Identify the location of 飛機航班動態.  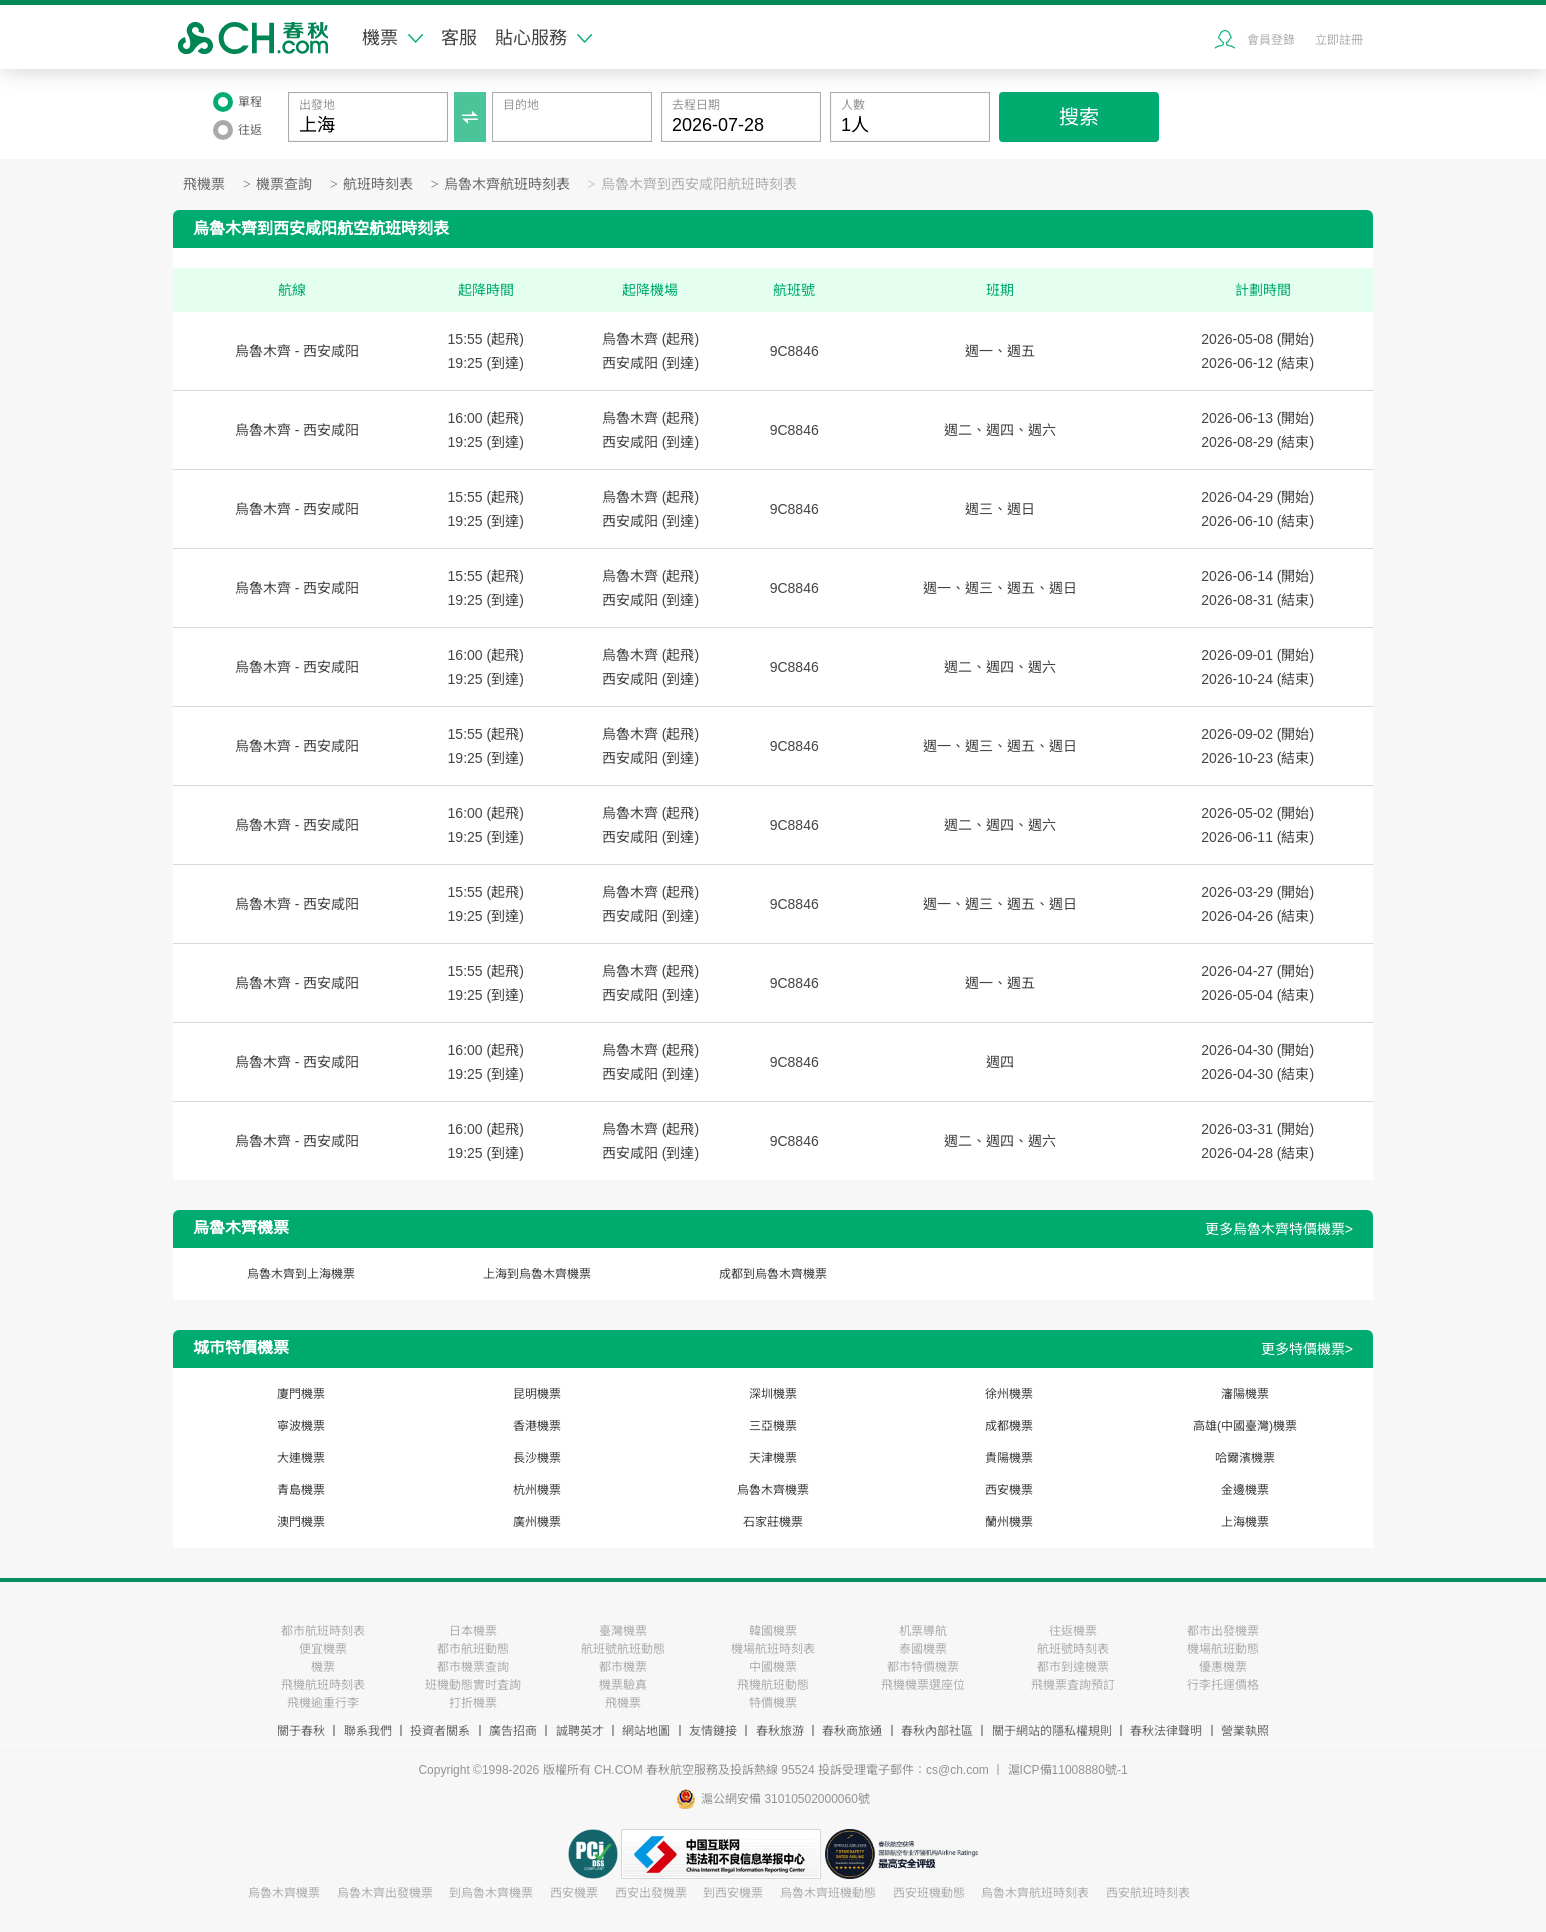
(773, 1685).